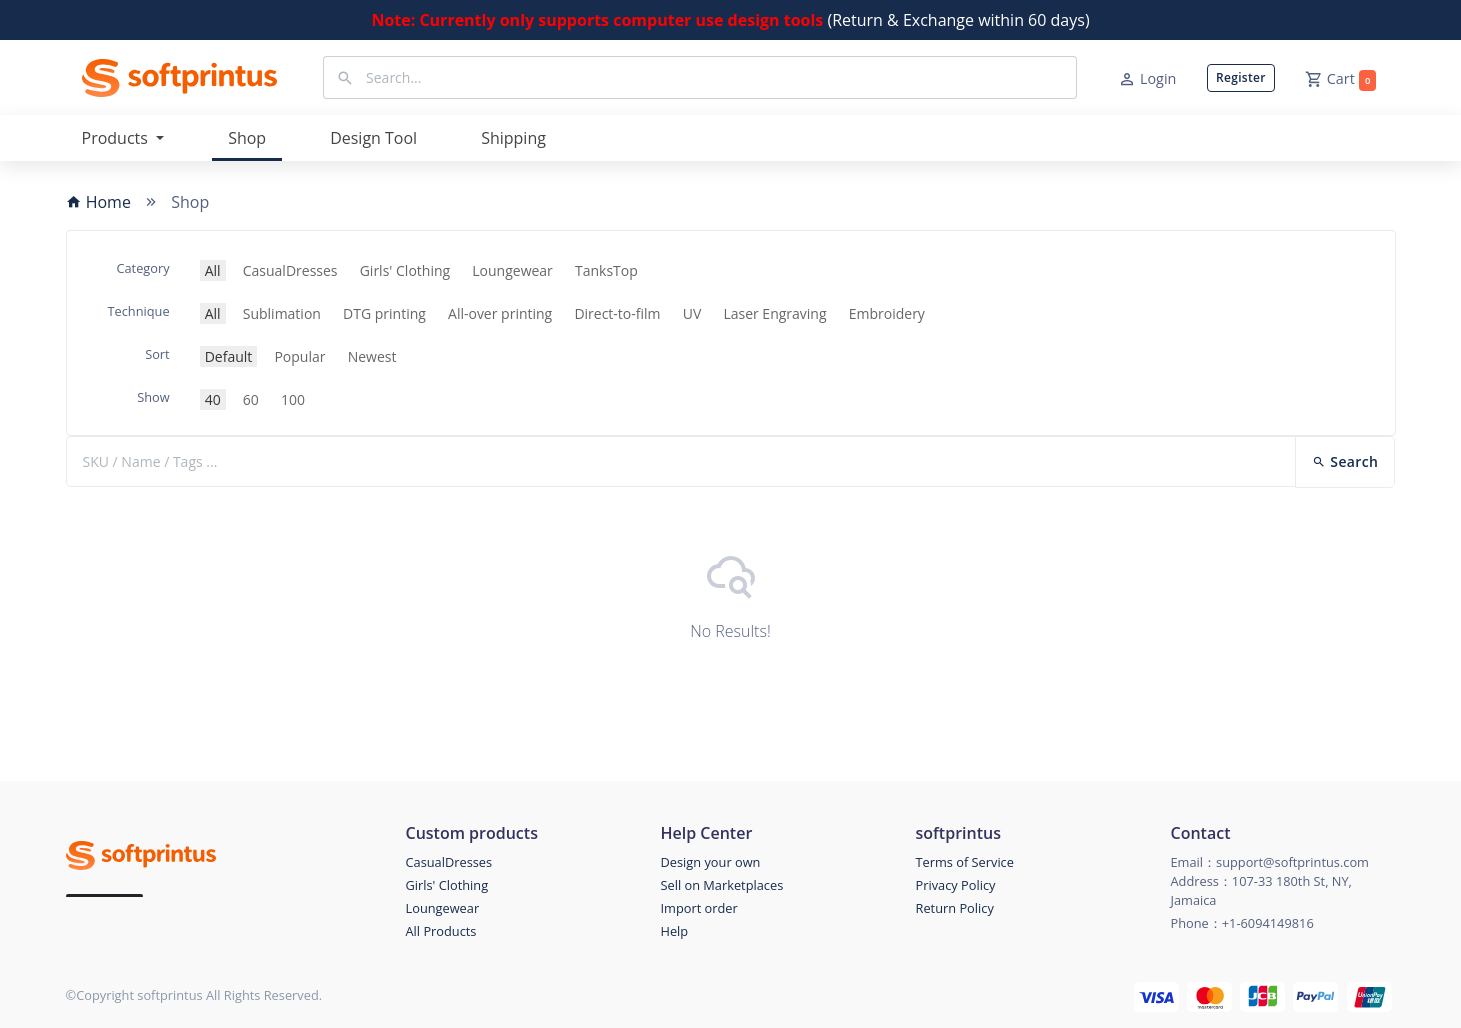 Image resolution: width=1461 pixels, height=1028 pixels. Describe the element at coordinates (384, 313) in the screenshot. I see `DTG printing` at that location.